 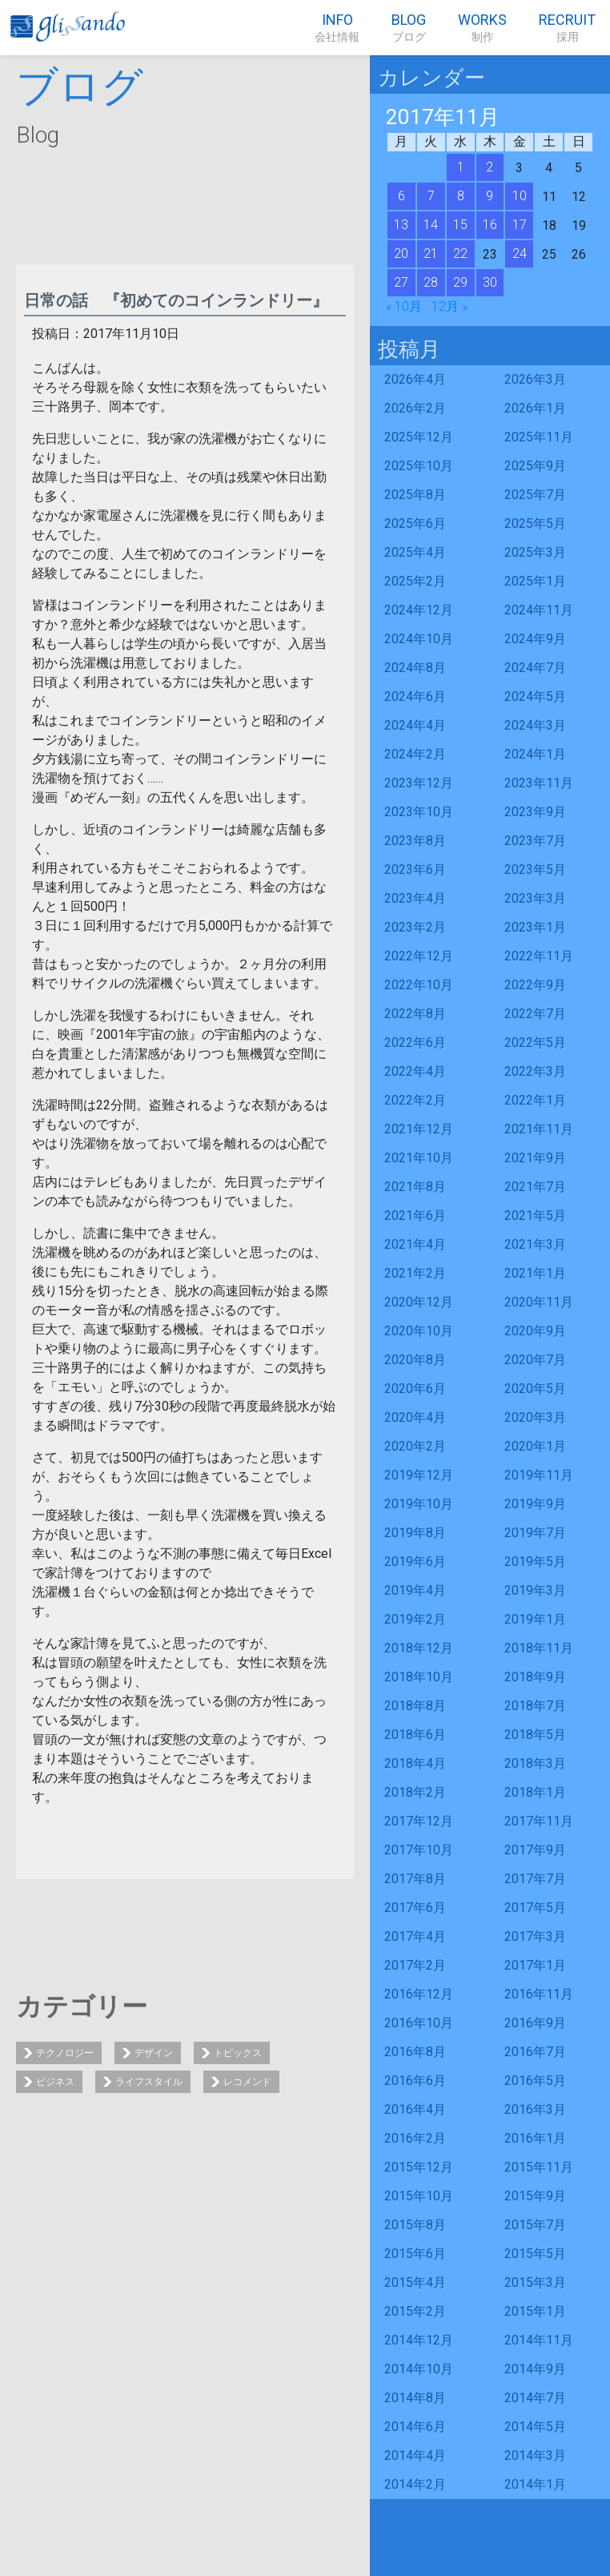 I want to click on 2018年12月, so click(x=418, y=1648).